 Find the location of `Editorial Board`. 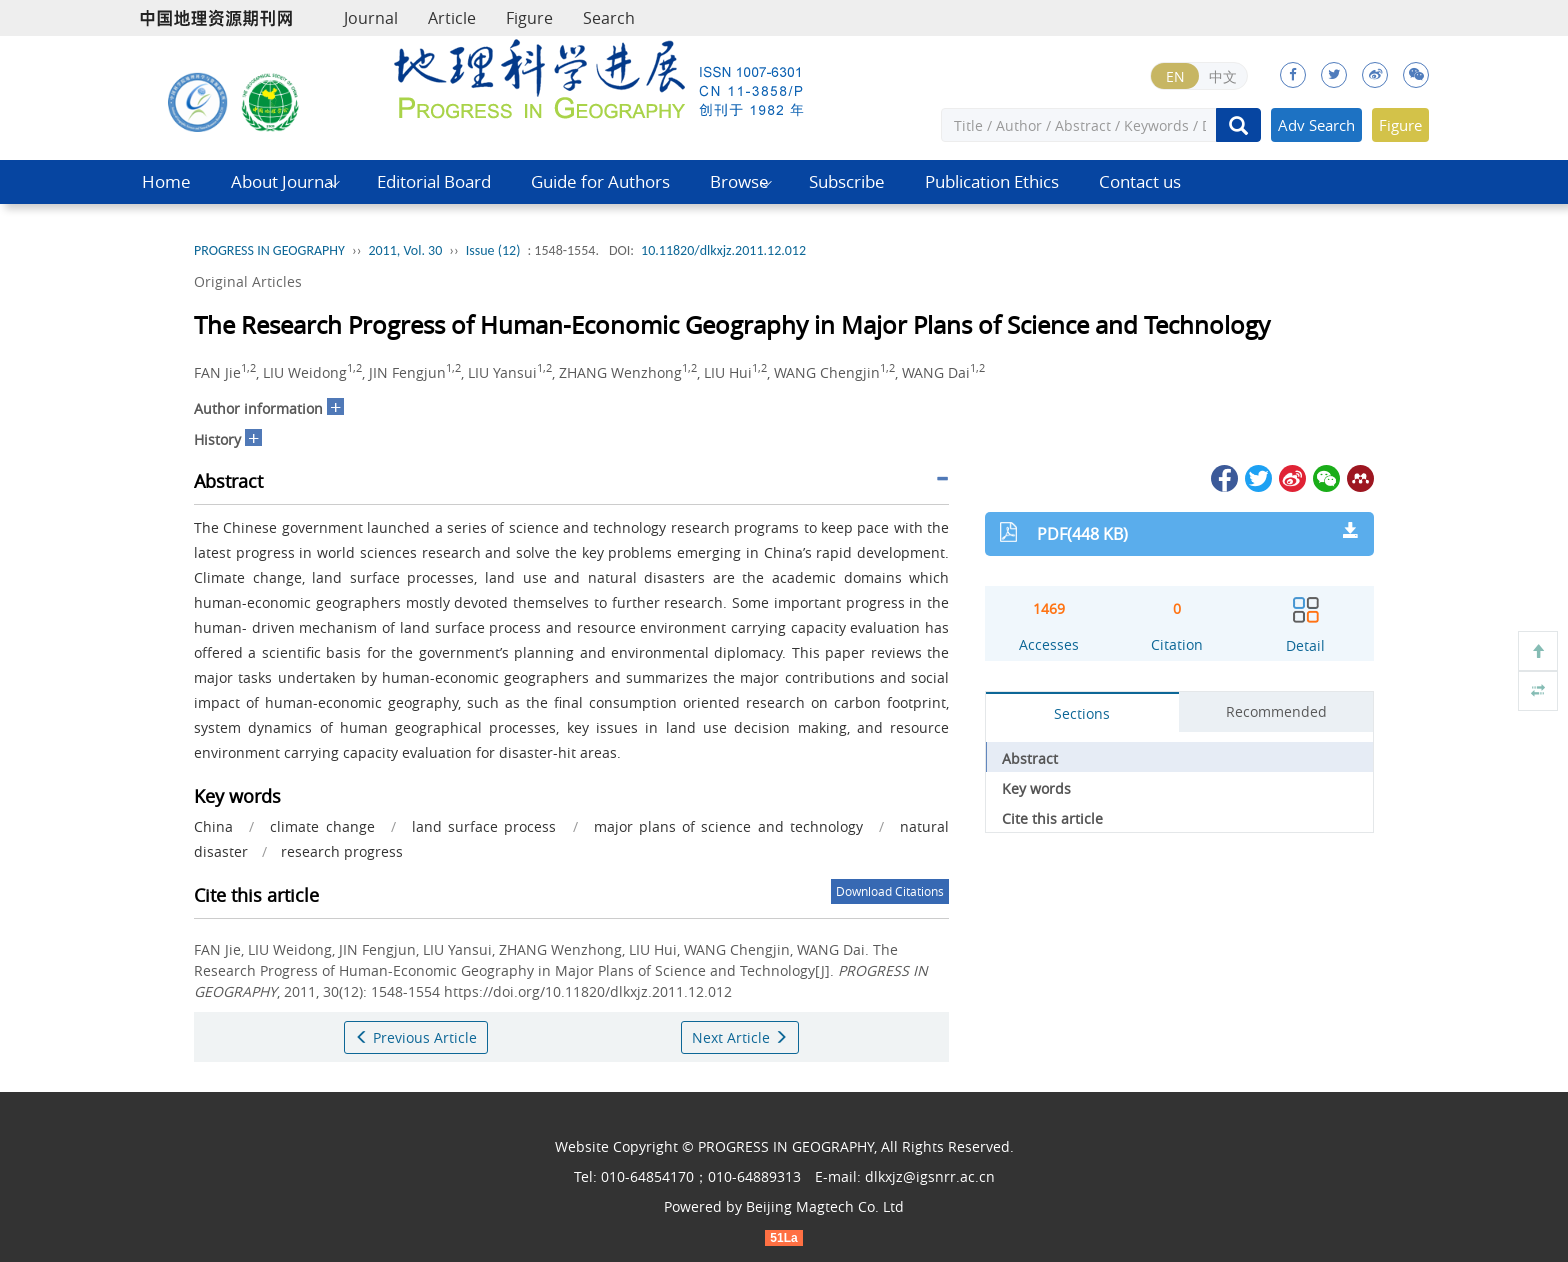

Editorial Board is located at coordinates (434, 181).